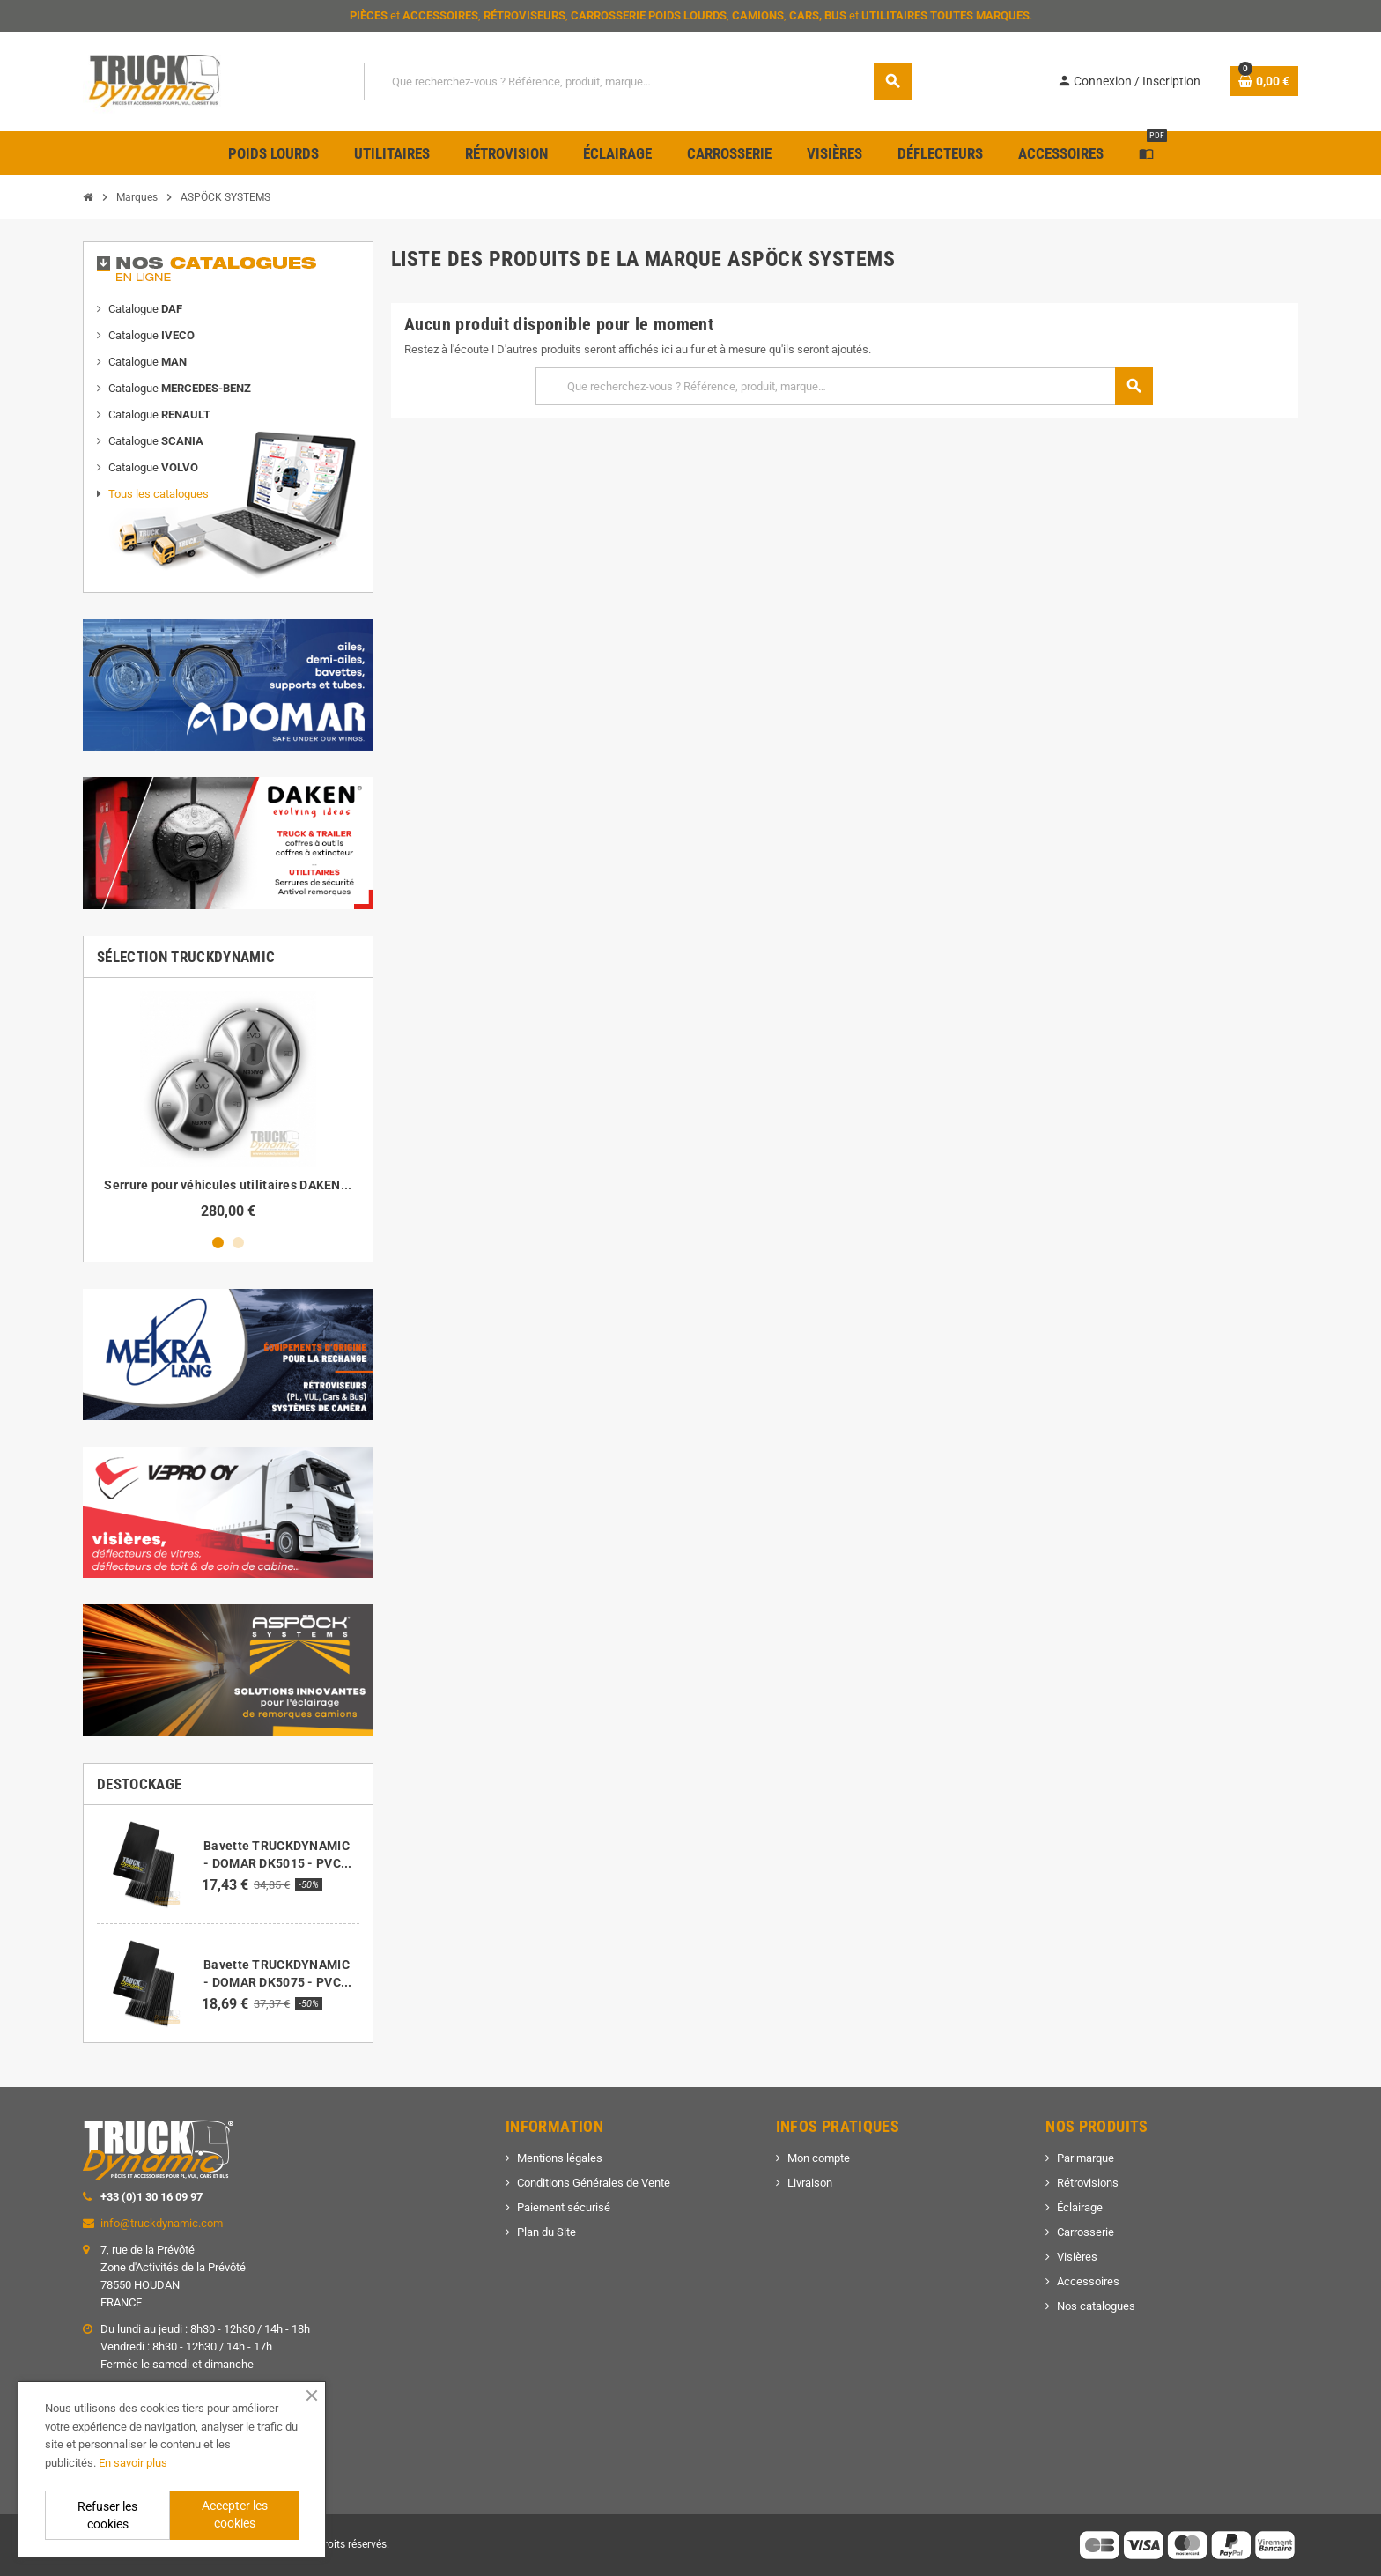 The width and height of the screenshot is (1381, 2576). I want to click on [Que recherchez-vous ? Référence, produit, marque…], so click(637, 81).